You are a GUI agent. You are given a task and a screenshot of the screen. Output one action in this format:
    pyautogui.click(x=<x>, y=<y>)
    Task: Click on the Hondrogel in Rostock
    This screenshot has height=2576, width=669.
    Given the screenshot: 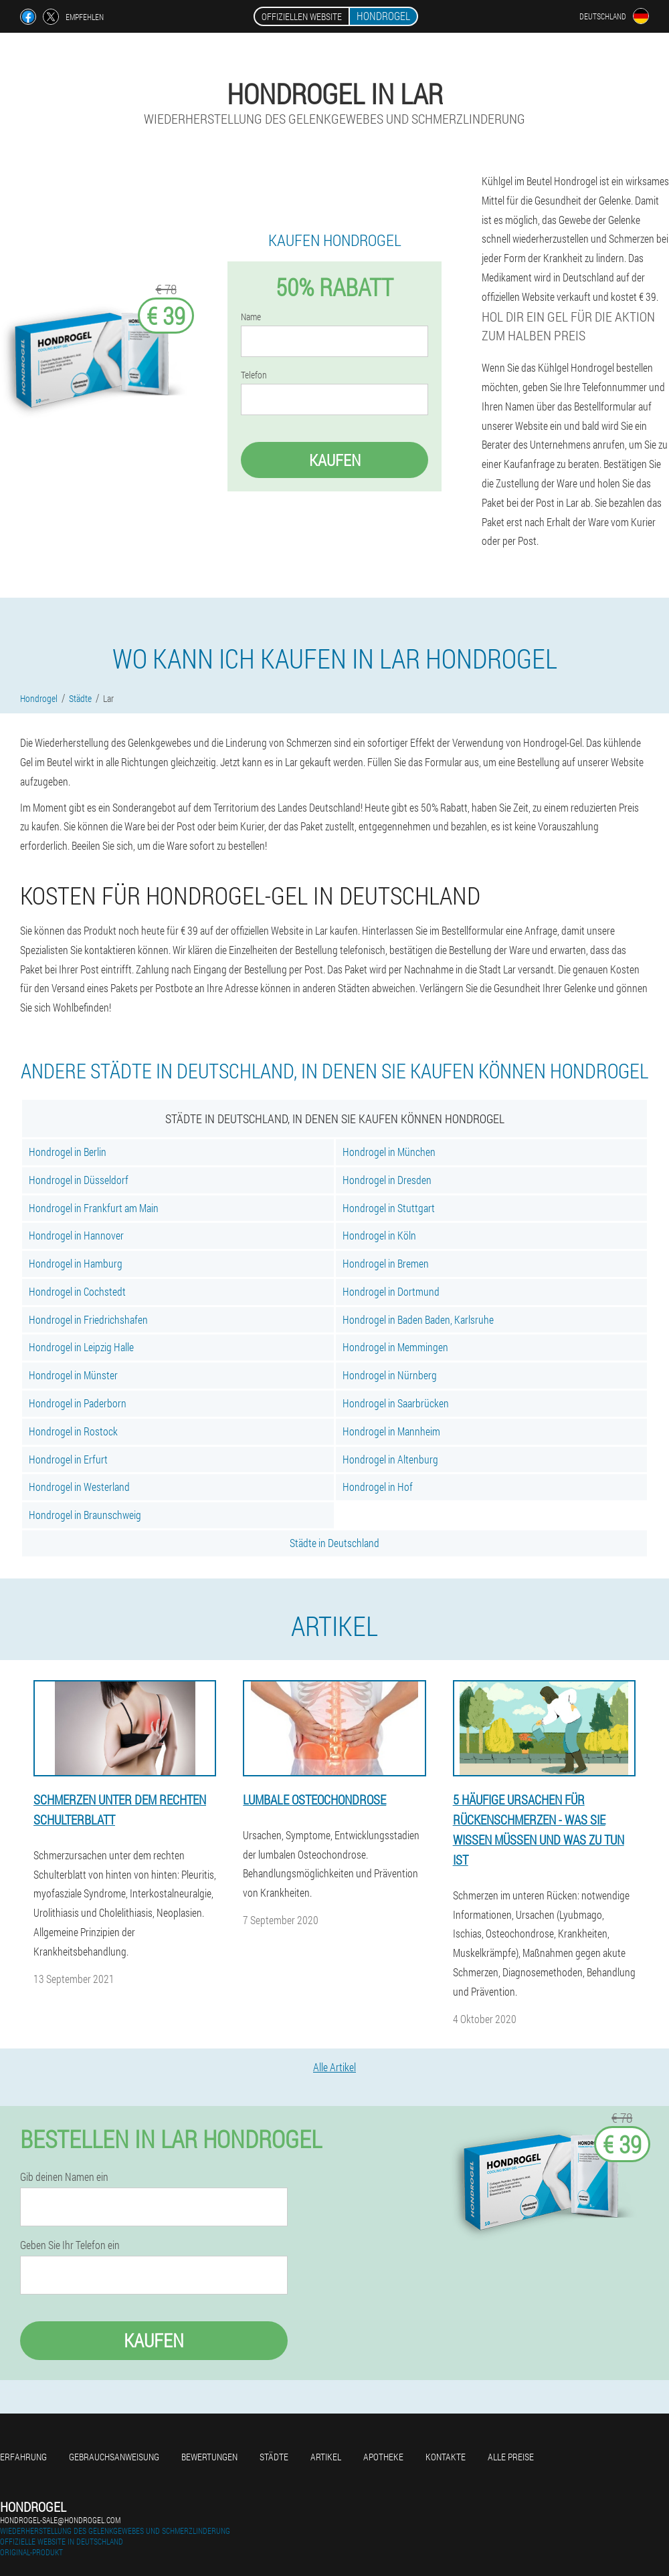 What is the action you would take?
    pyautogui.click(x=73, y=1431)
    